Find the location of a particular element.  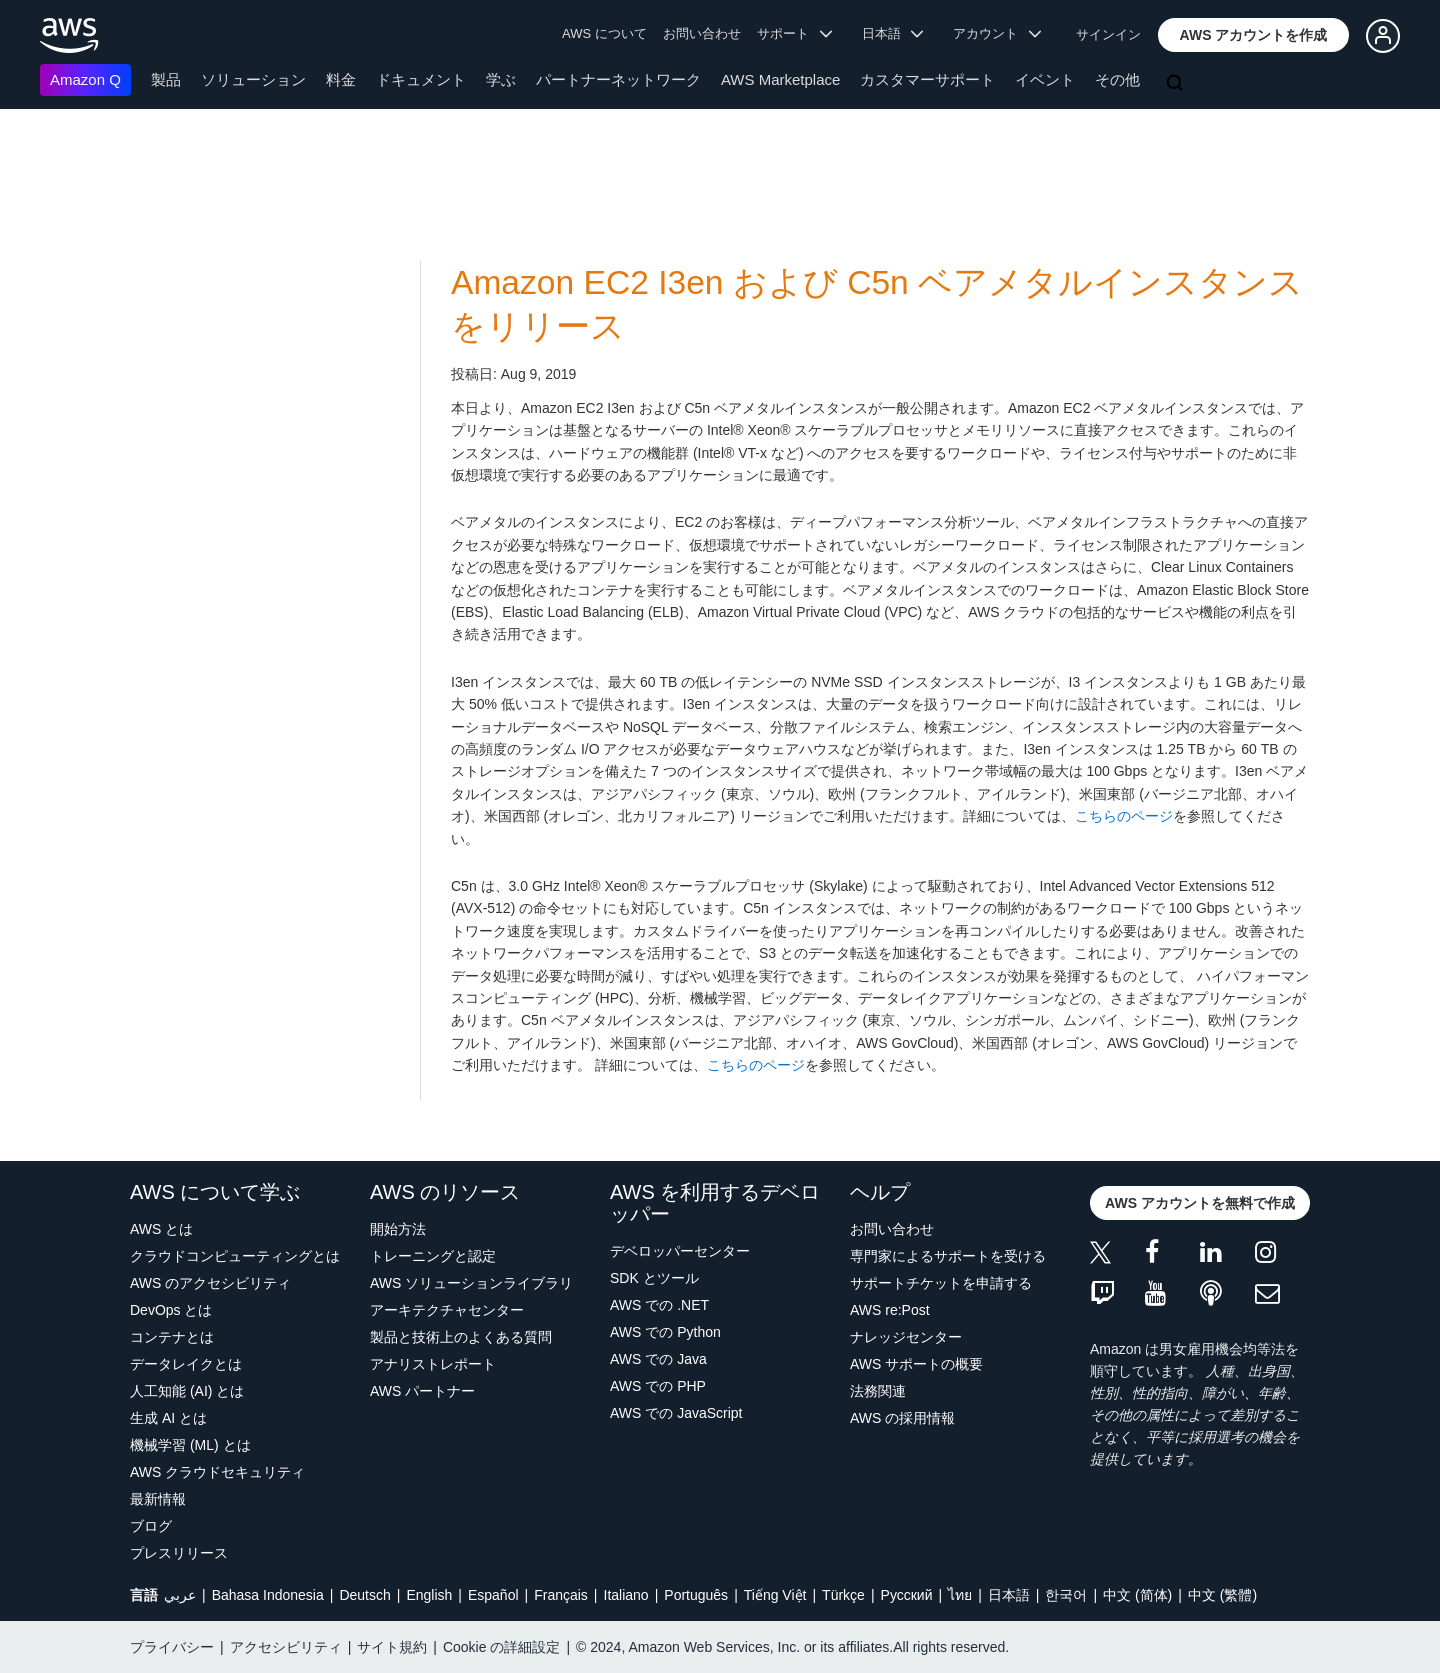

English is located at coordinates (429, 1595).